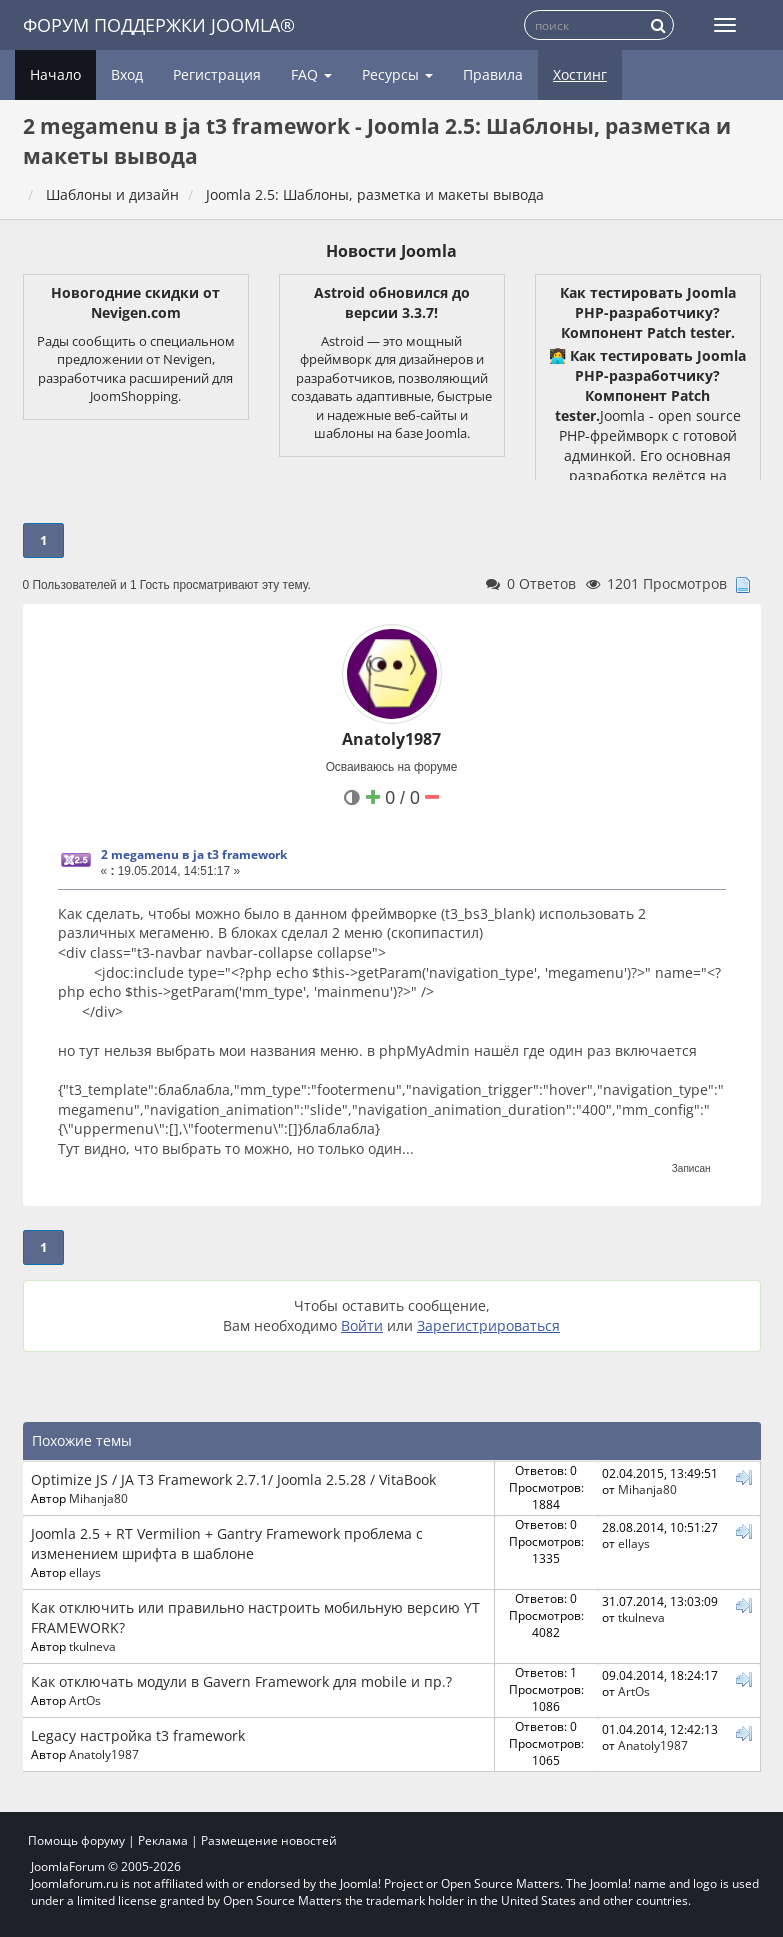  I want to click on Anatoly1987, so click(391, 739).